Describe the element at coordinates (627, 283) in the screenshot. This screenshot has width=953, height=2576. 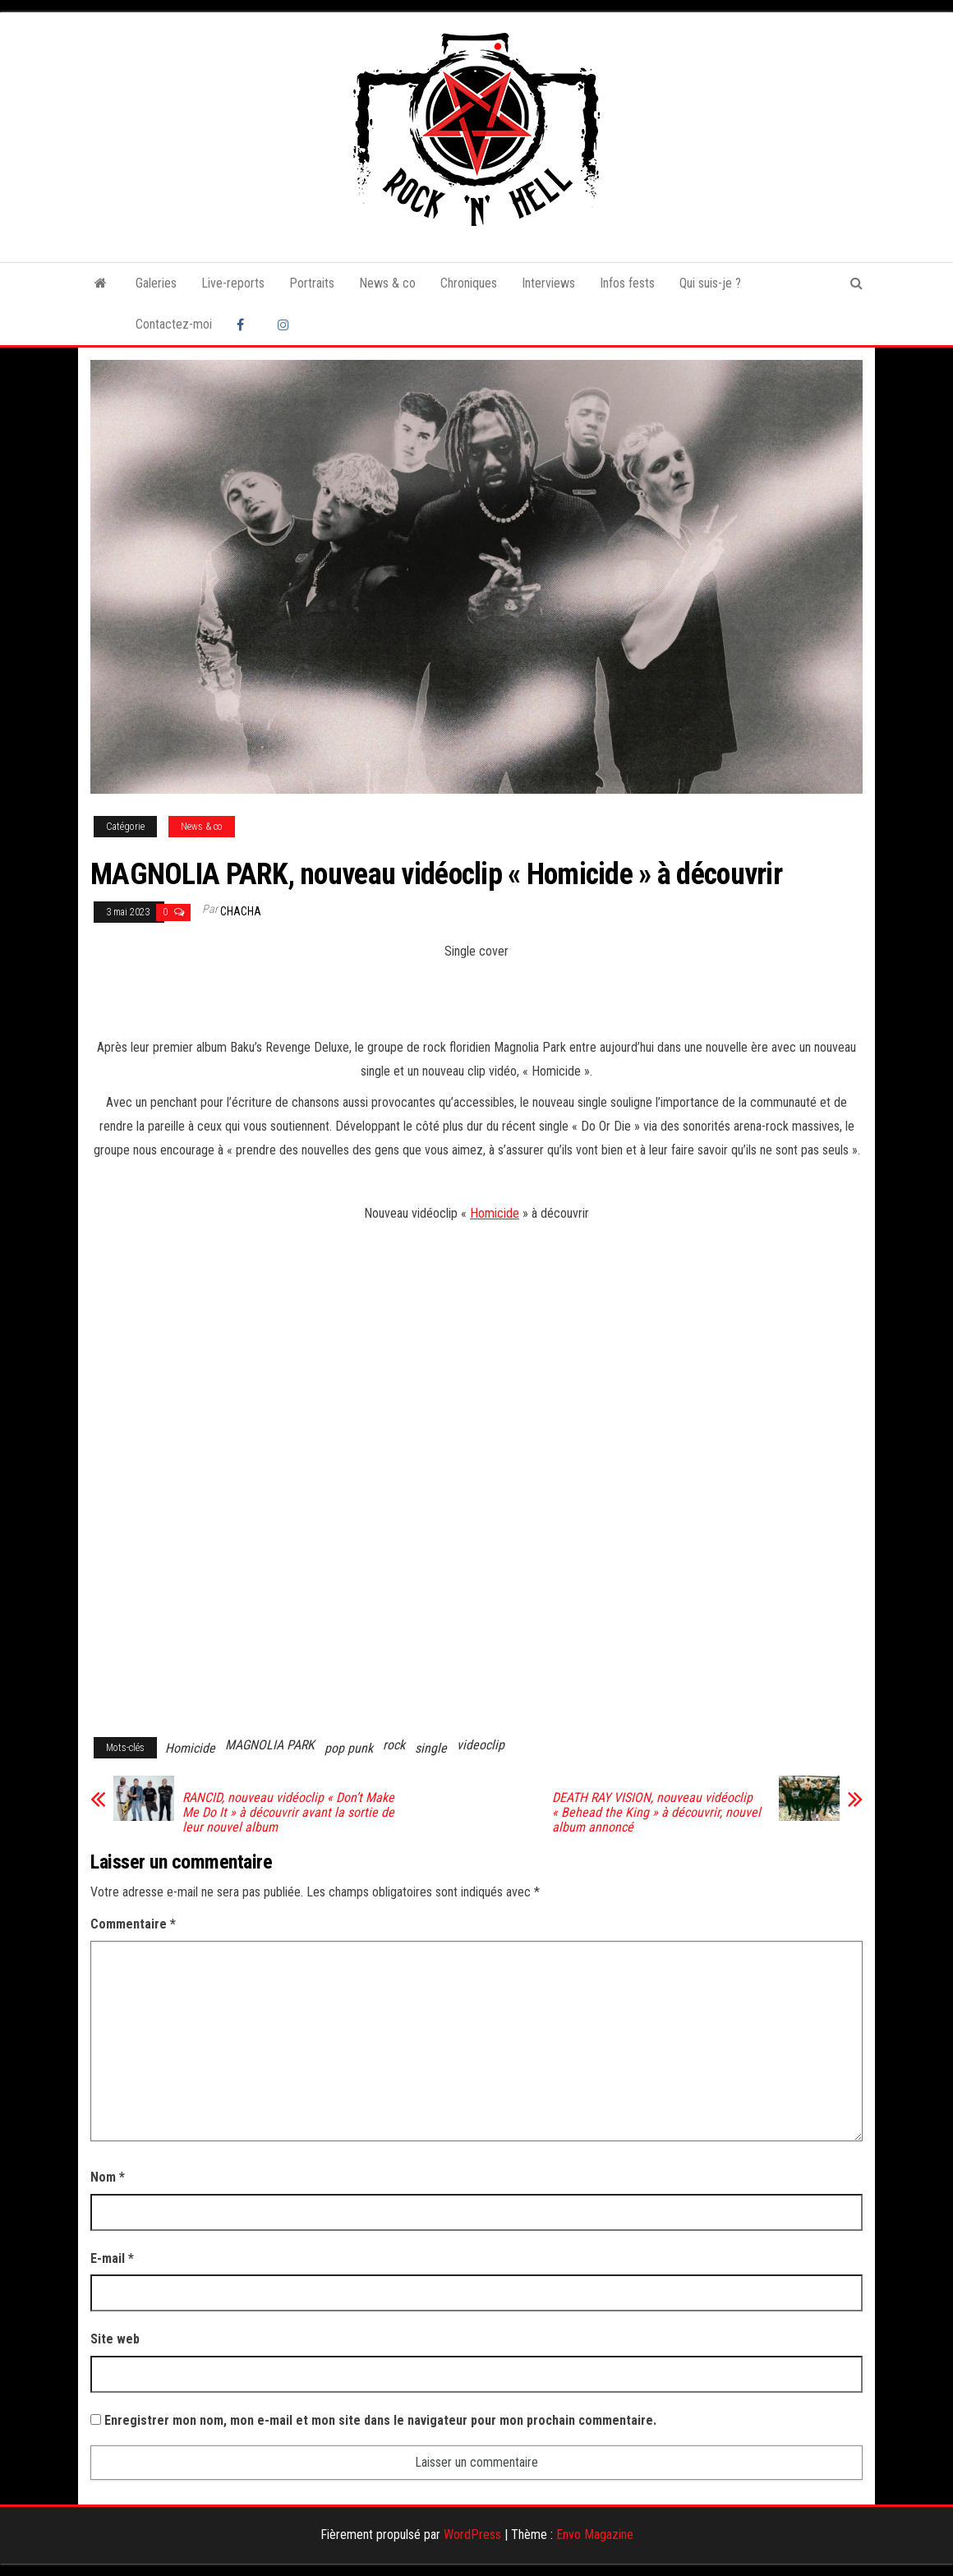
I see `Infos fests` at that location.